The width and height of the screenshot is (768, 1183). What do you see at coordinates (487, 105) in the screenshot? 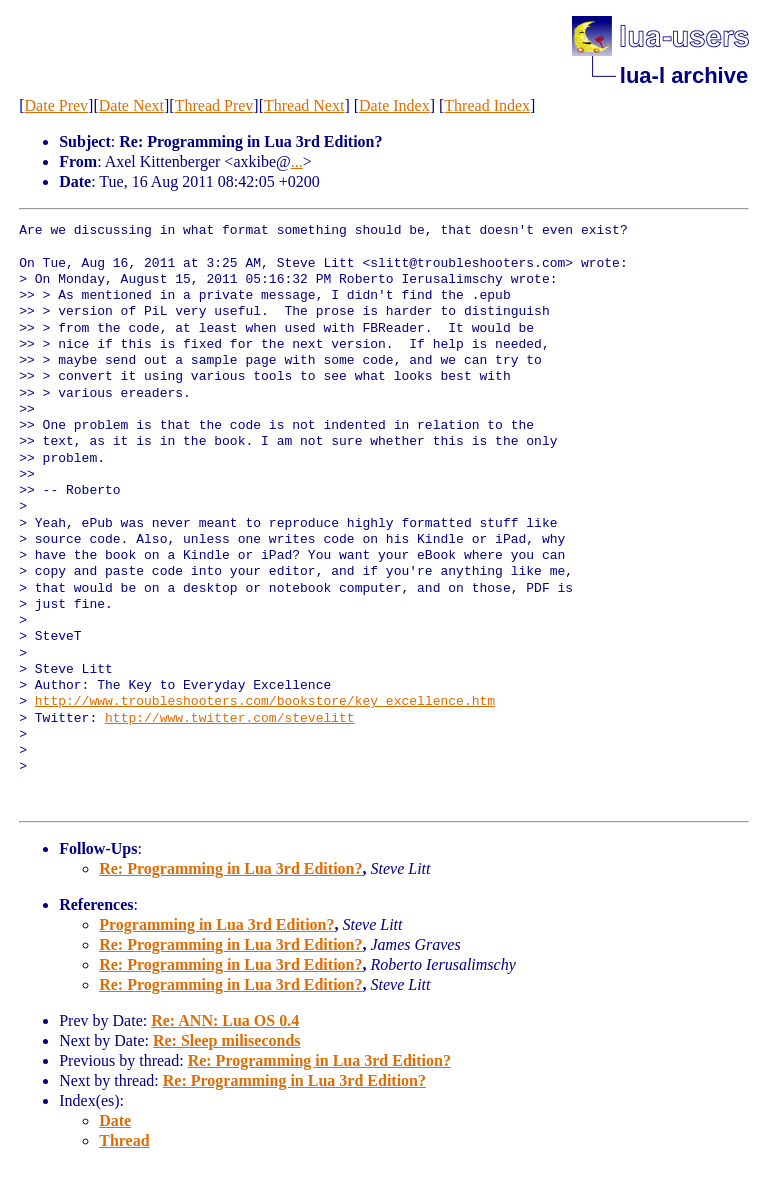
I see `Thread Index` at bounding box center [487, 105].